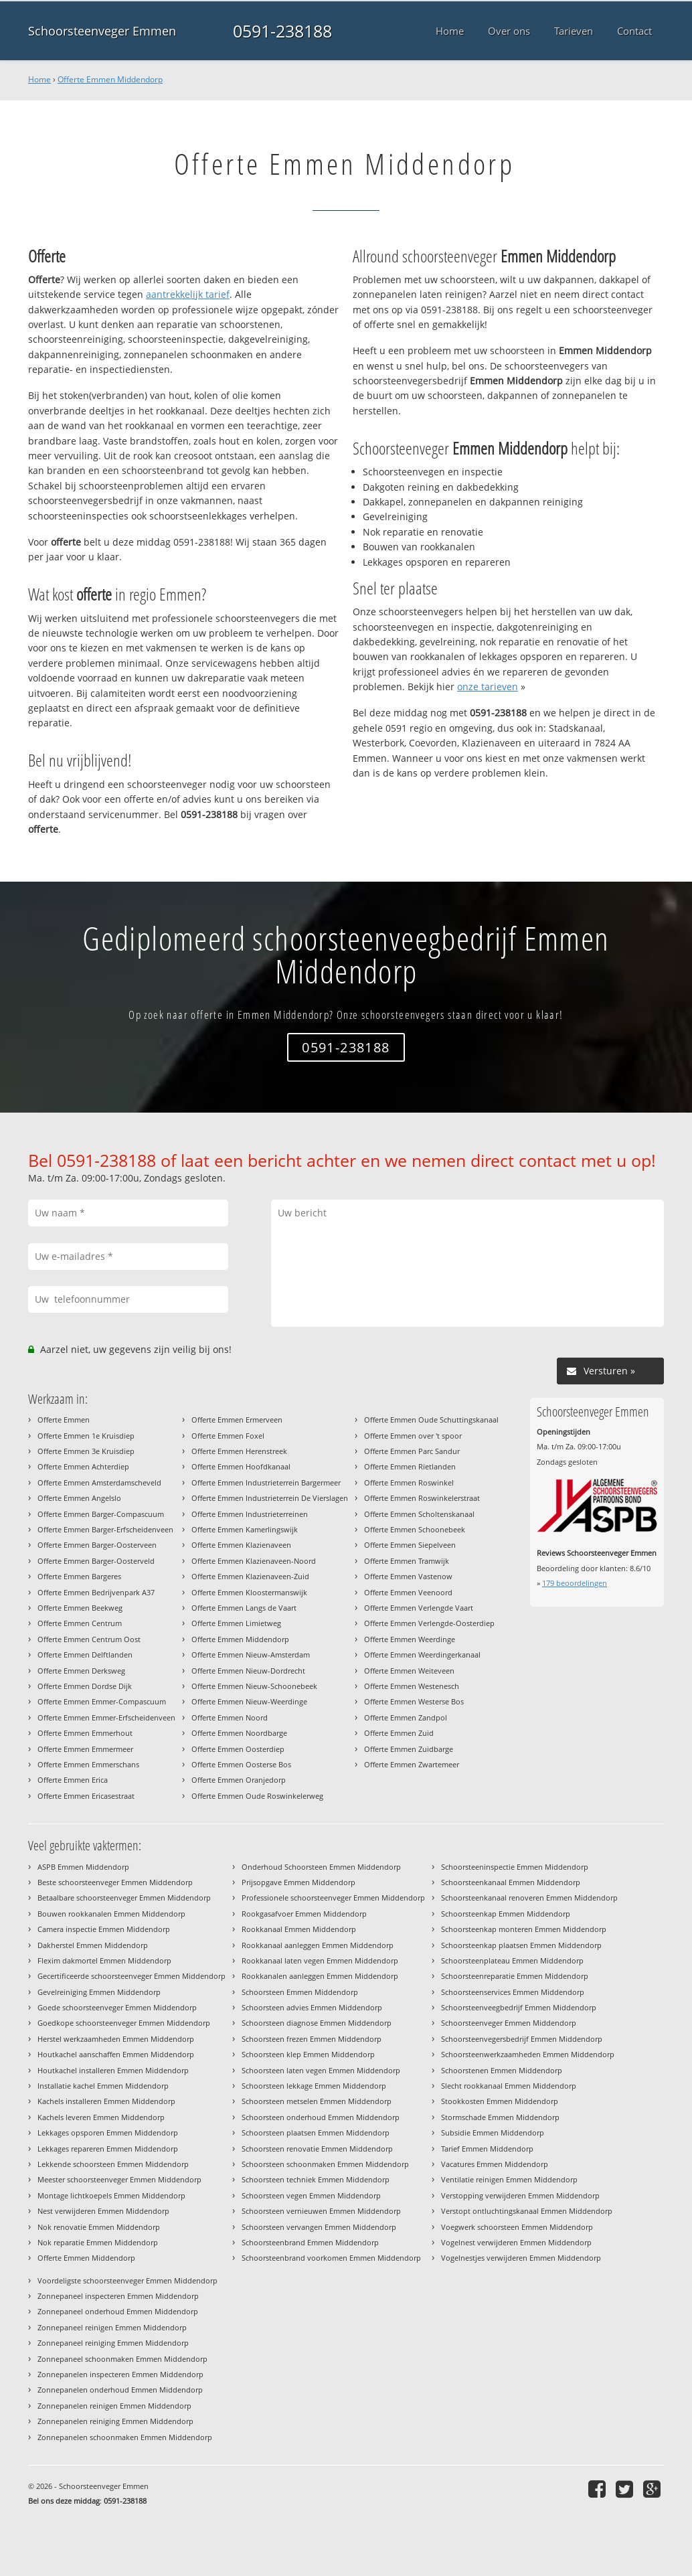 The width and height of the screenshot is (692, 2576). I want to click on Offerte Emmen Rietlanden, so click(410, 1466).